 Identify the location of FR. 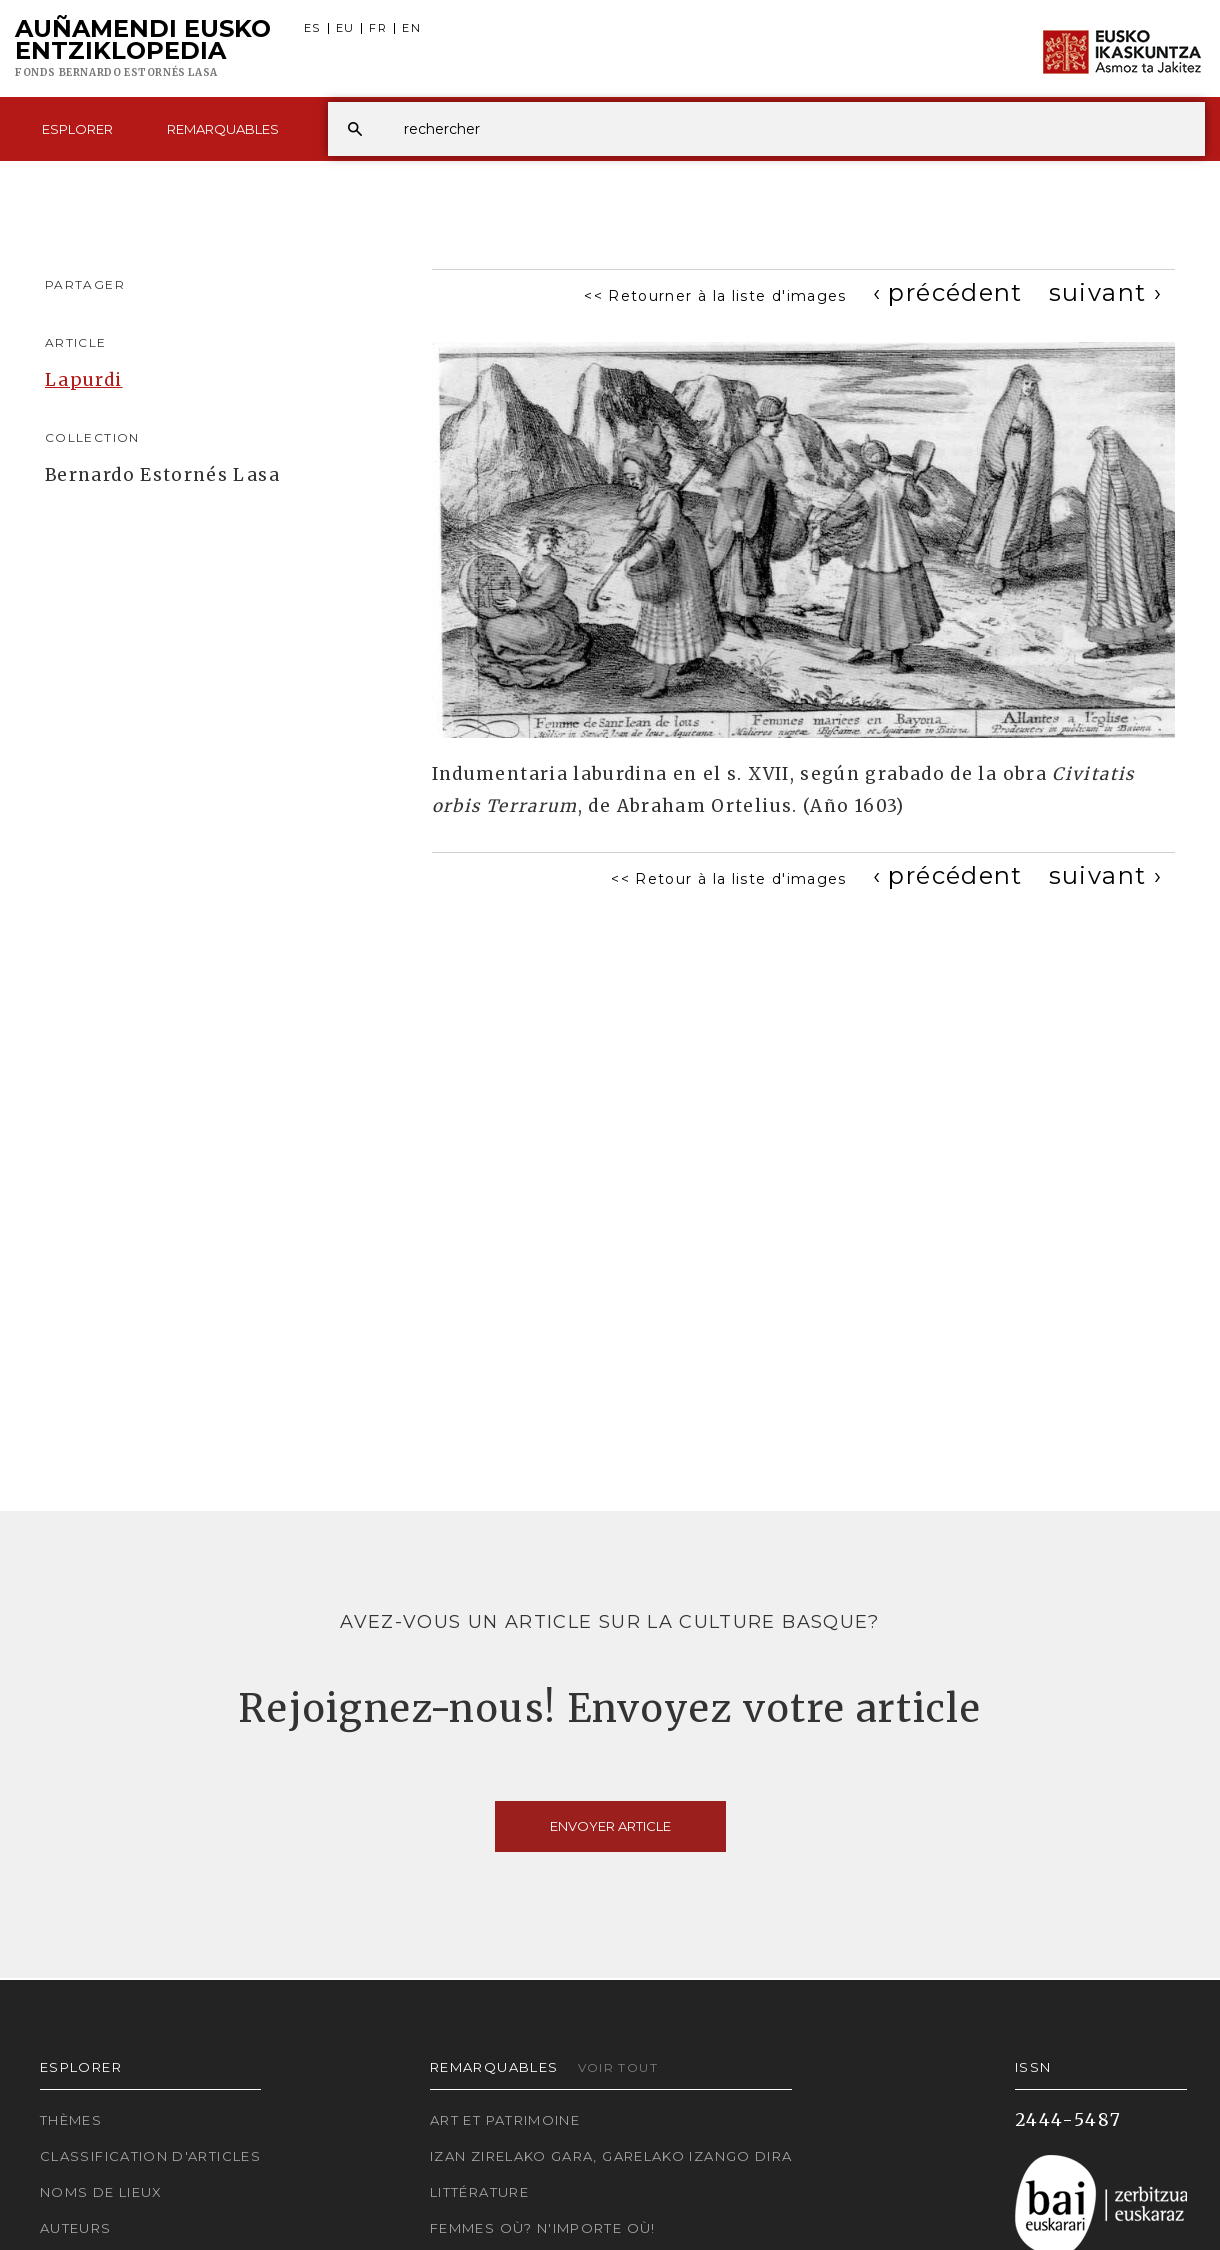
(378, 28).